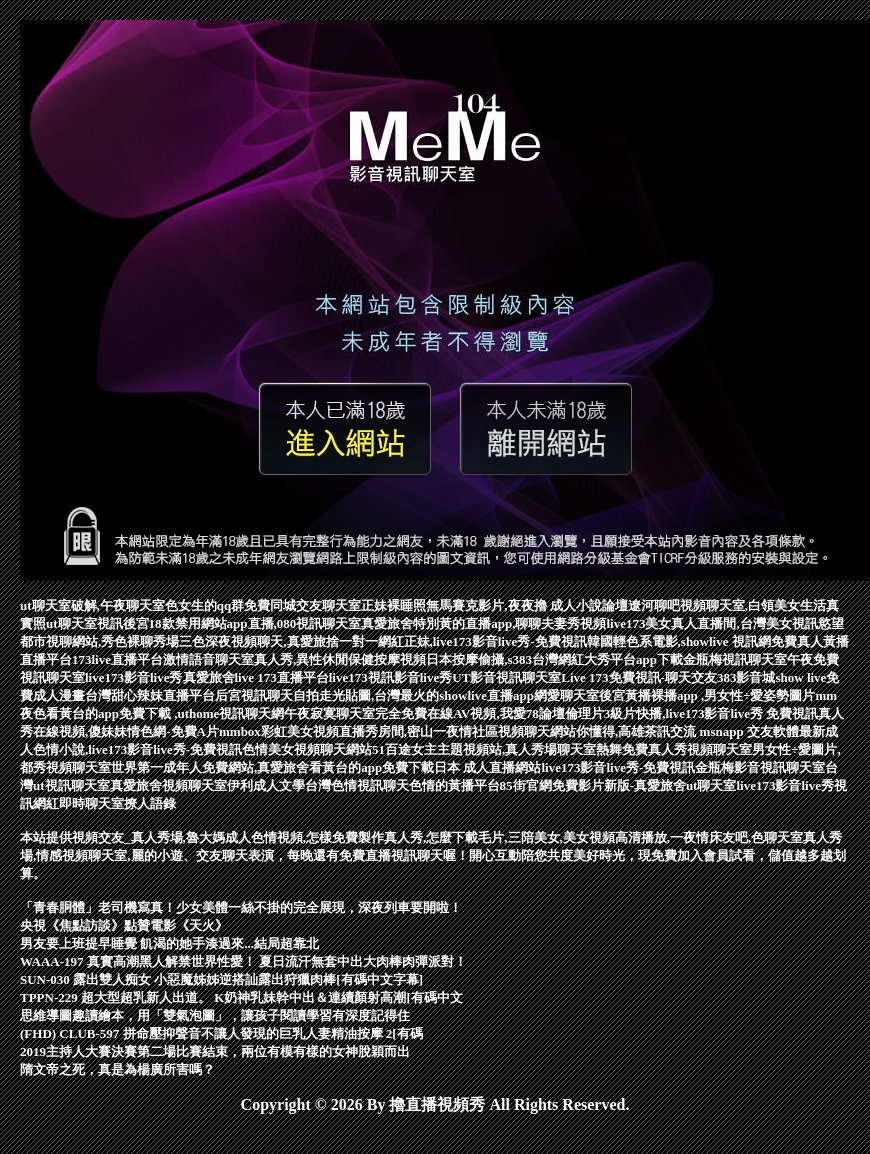  Describe the element at coordinates (506, 677) in the screenshot. I see `UT影音視訊聊天室` at that location.